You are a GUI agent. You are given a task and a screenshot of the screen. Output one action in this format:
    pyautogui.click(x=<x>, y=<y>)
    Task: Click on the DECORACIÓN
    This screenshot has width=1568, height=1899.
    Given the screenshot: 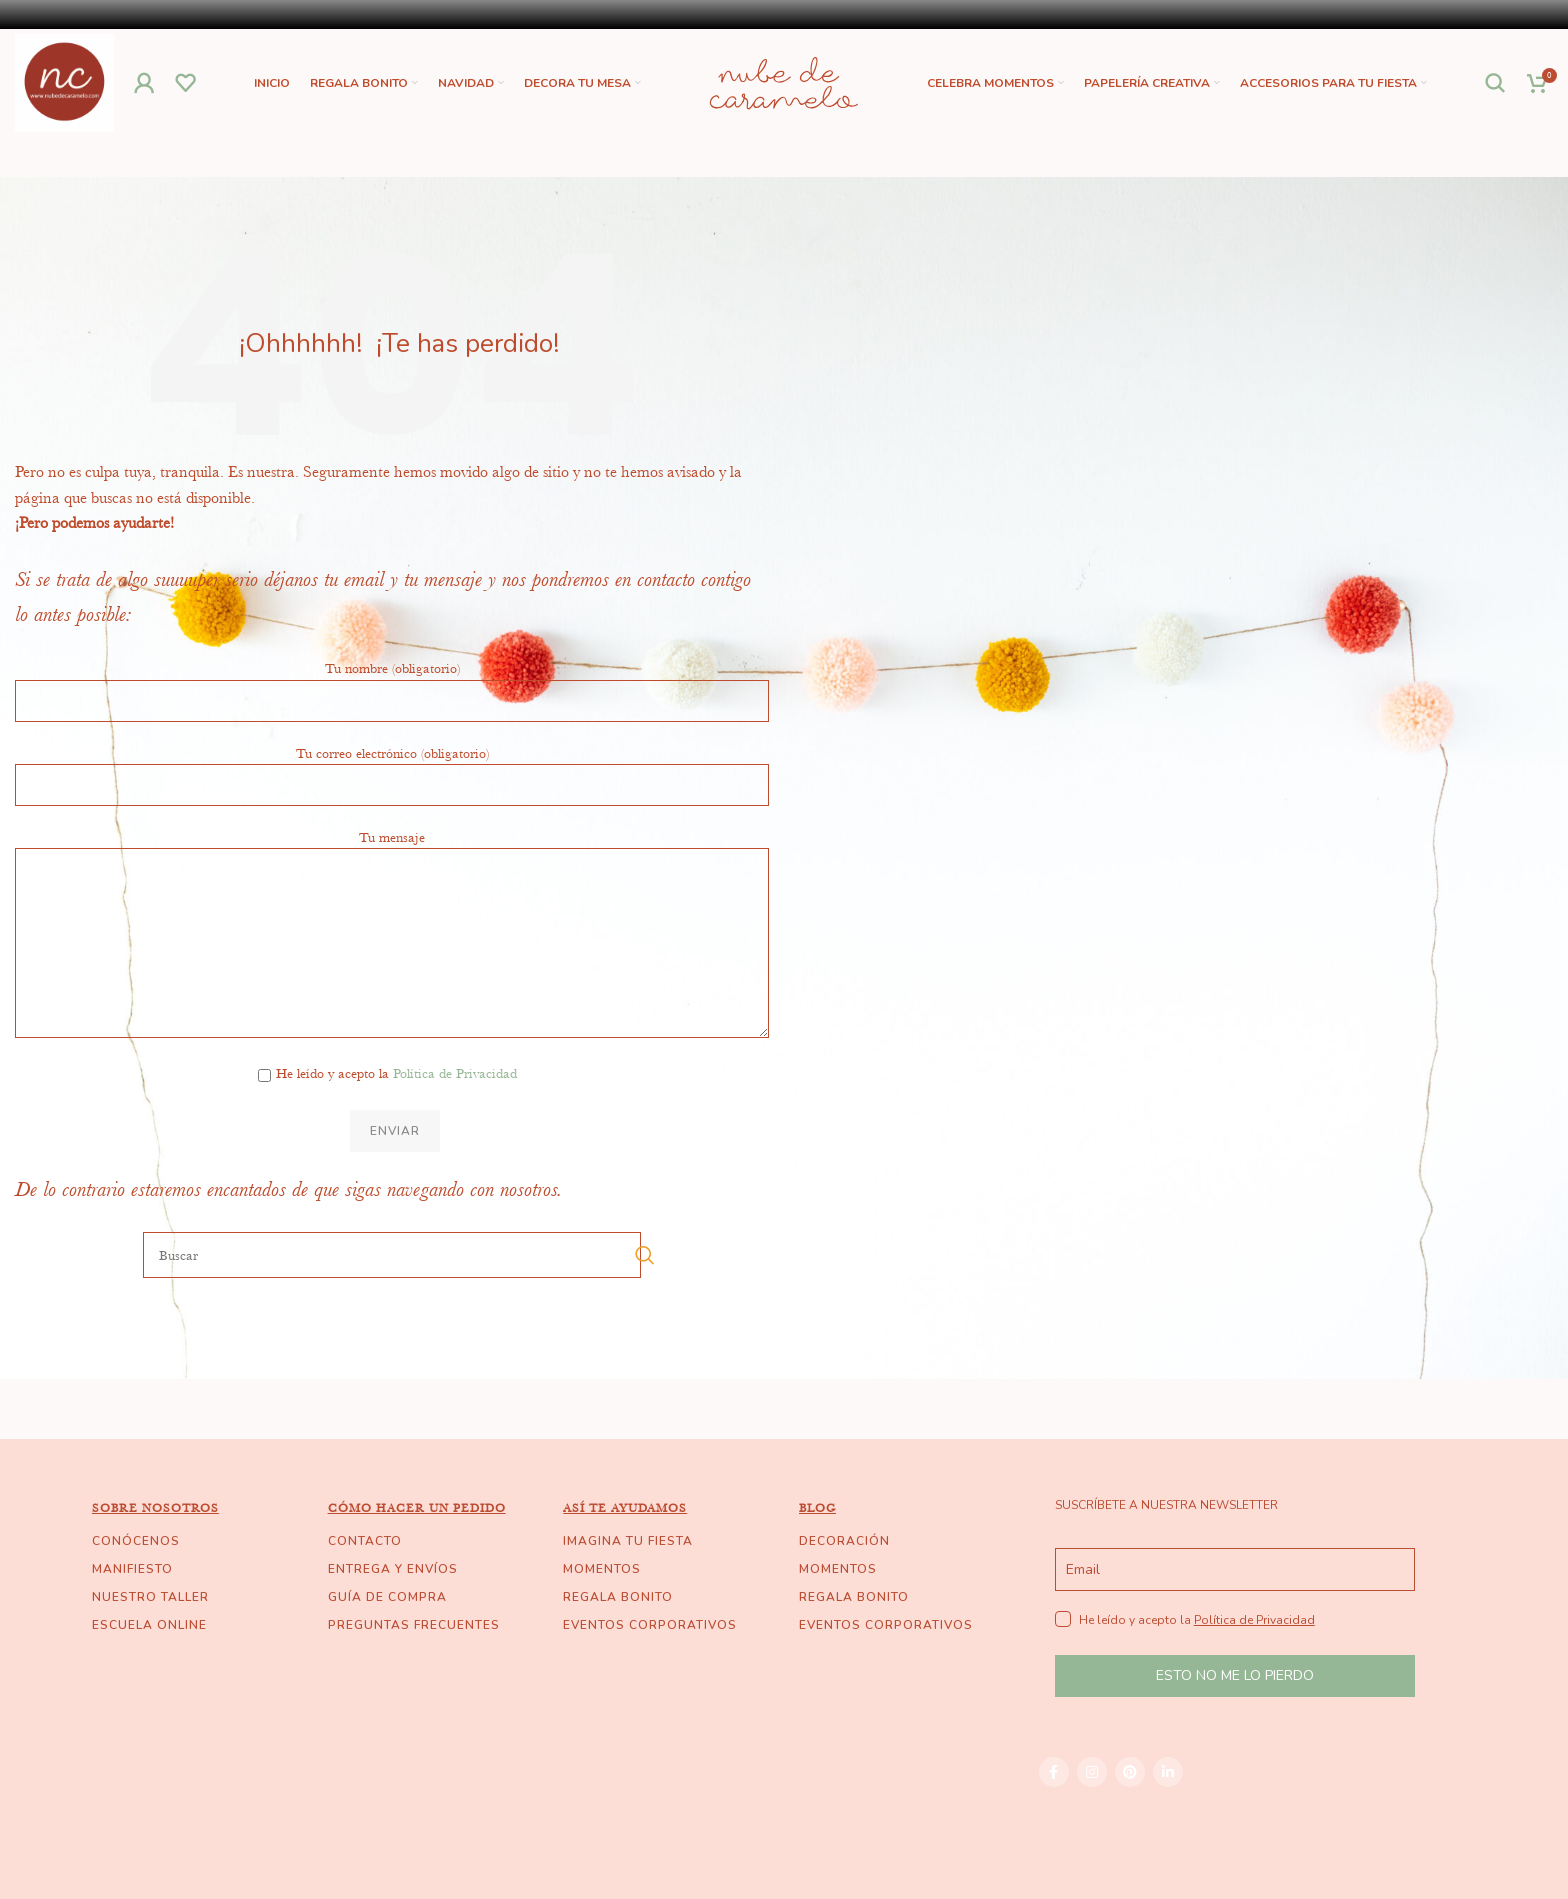 What is the action you would take?
    pyautogui.click(x=844, y=1542)
    